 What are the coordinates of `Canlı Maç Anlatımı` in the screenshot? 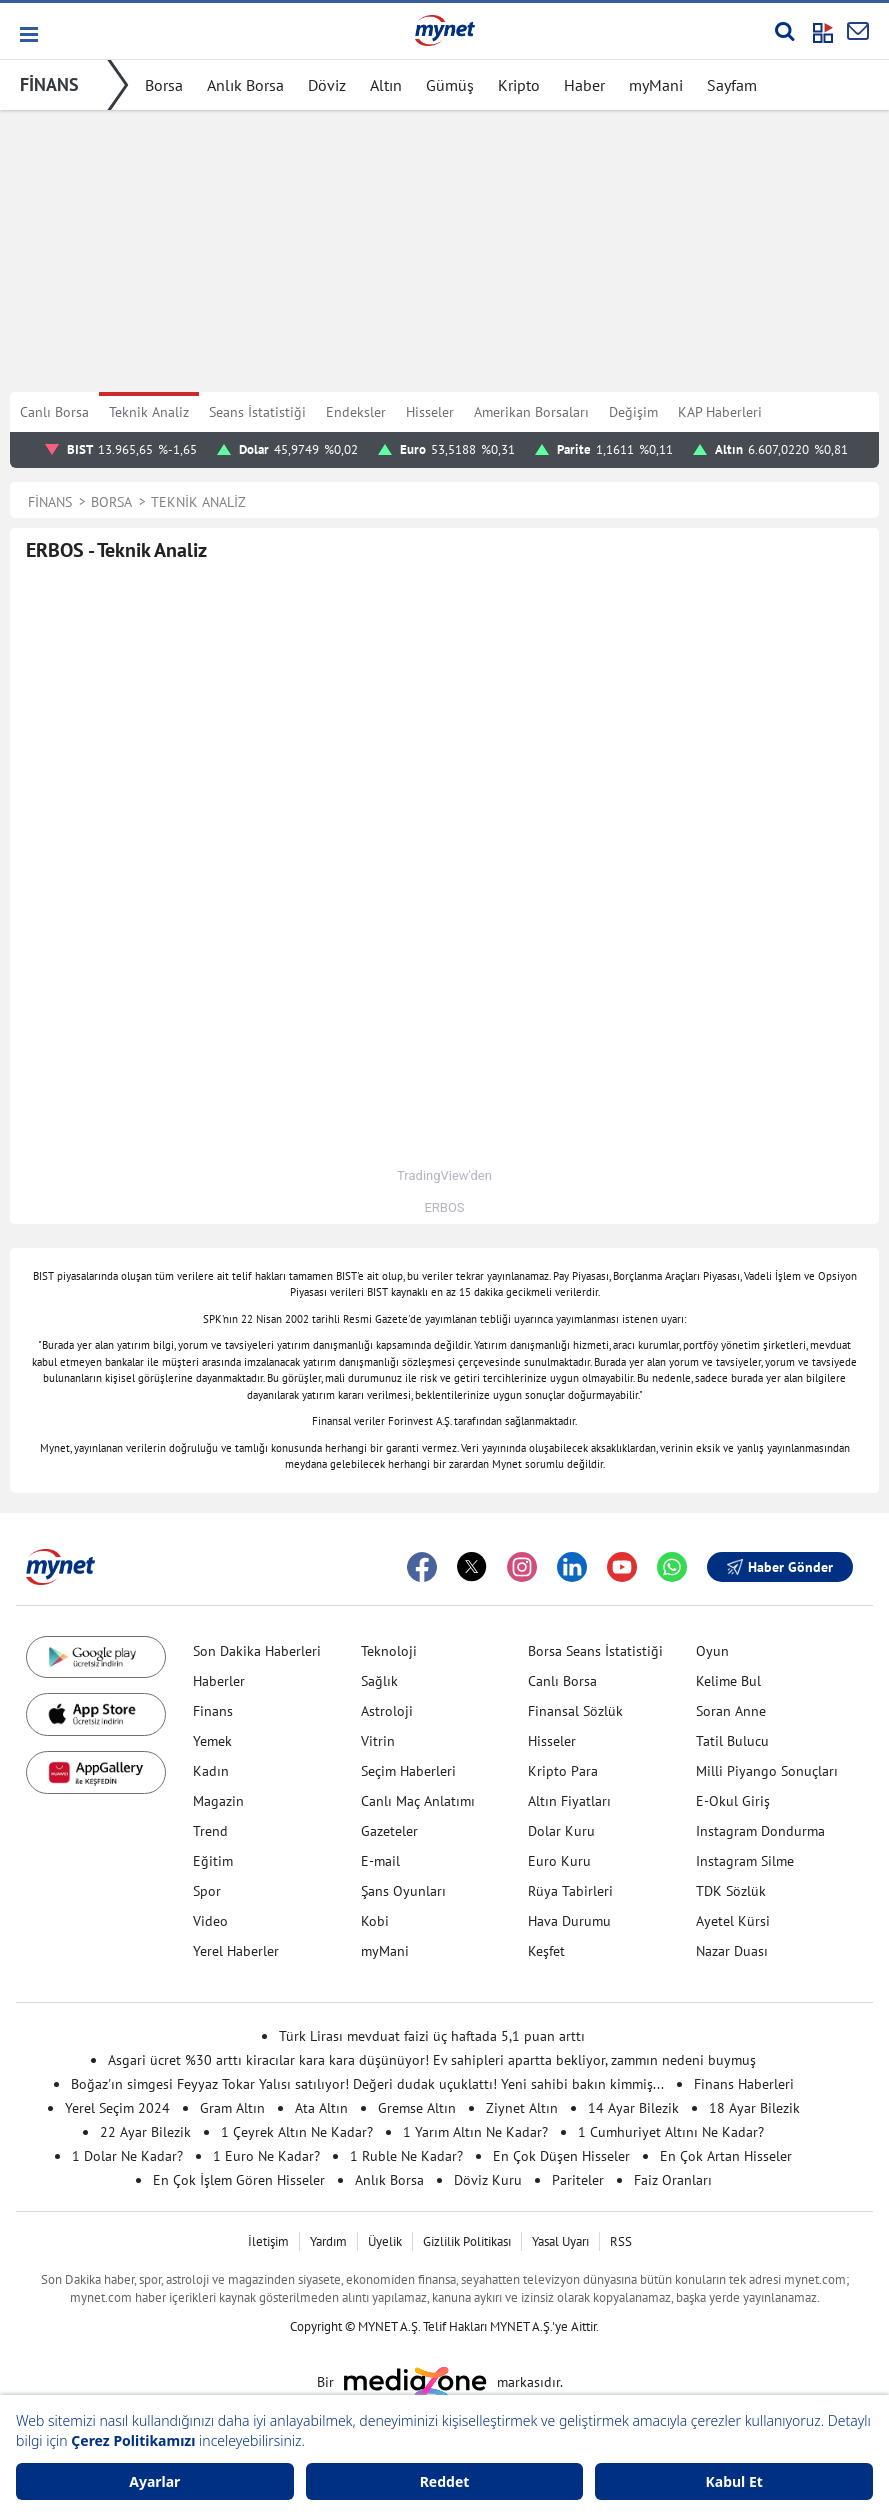 It's located at (418, 1801).